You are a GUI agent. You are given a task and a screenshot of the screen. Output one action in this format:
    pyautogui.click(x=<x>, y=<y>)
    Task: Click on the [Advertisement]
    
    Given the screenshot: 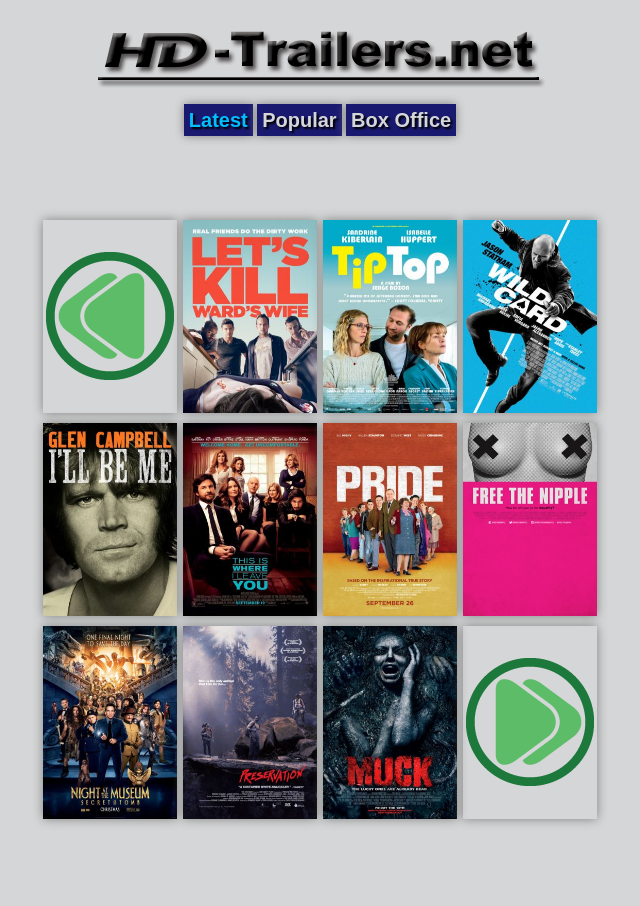 What is the action you would take?
    pyautogui.click(x=320, y=177)
    